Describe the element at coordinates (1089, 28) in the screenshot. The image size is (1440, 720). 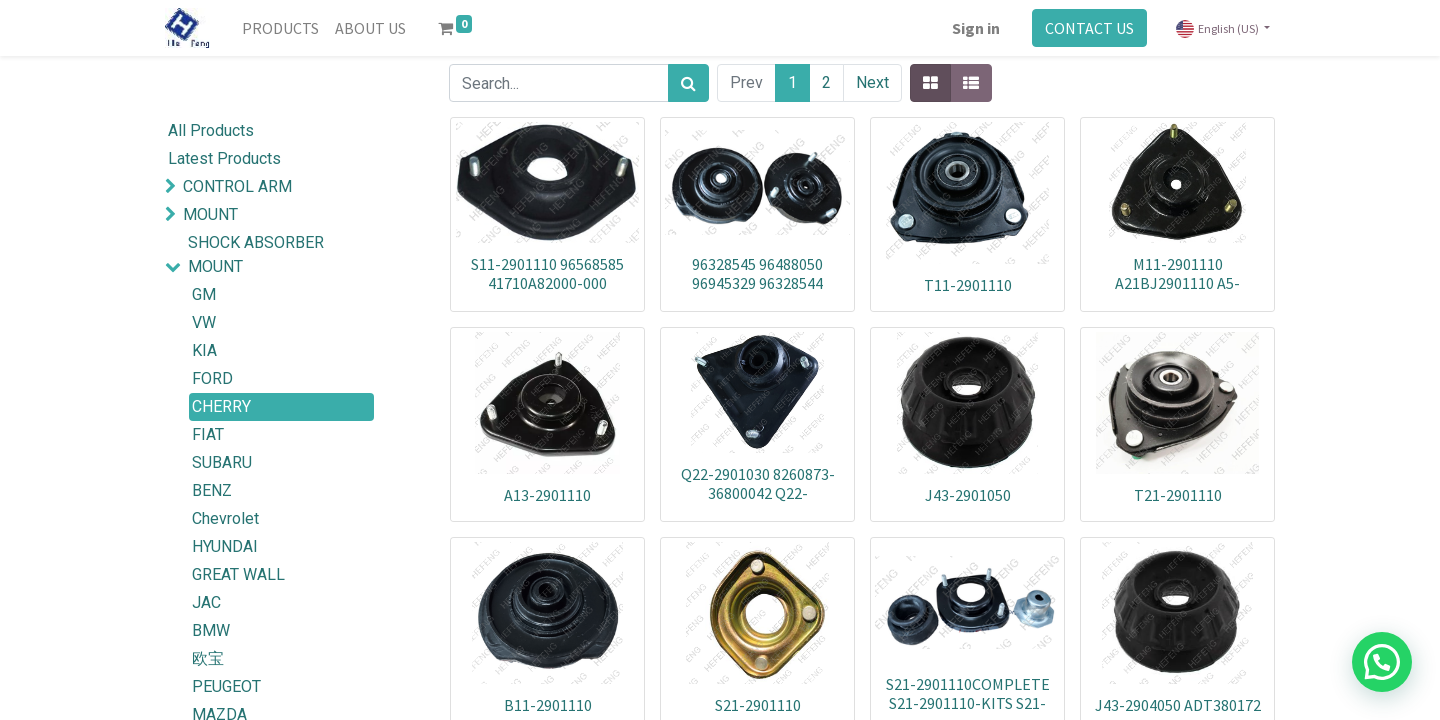
I see `CONTACT US` at that location.